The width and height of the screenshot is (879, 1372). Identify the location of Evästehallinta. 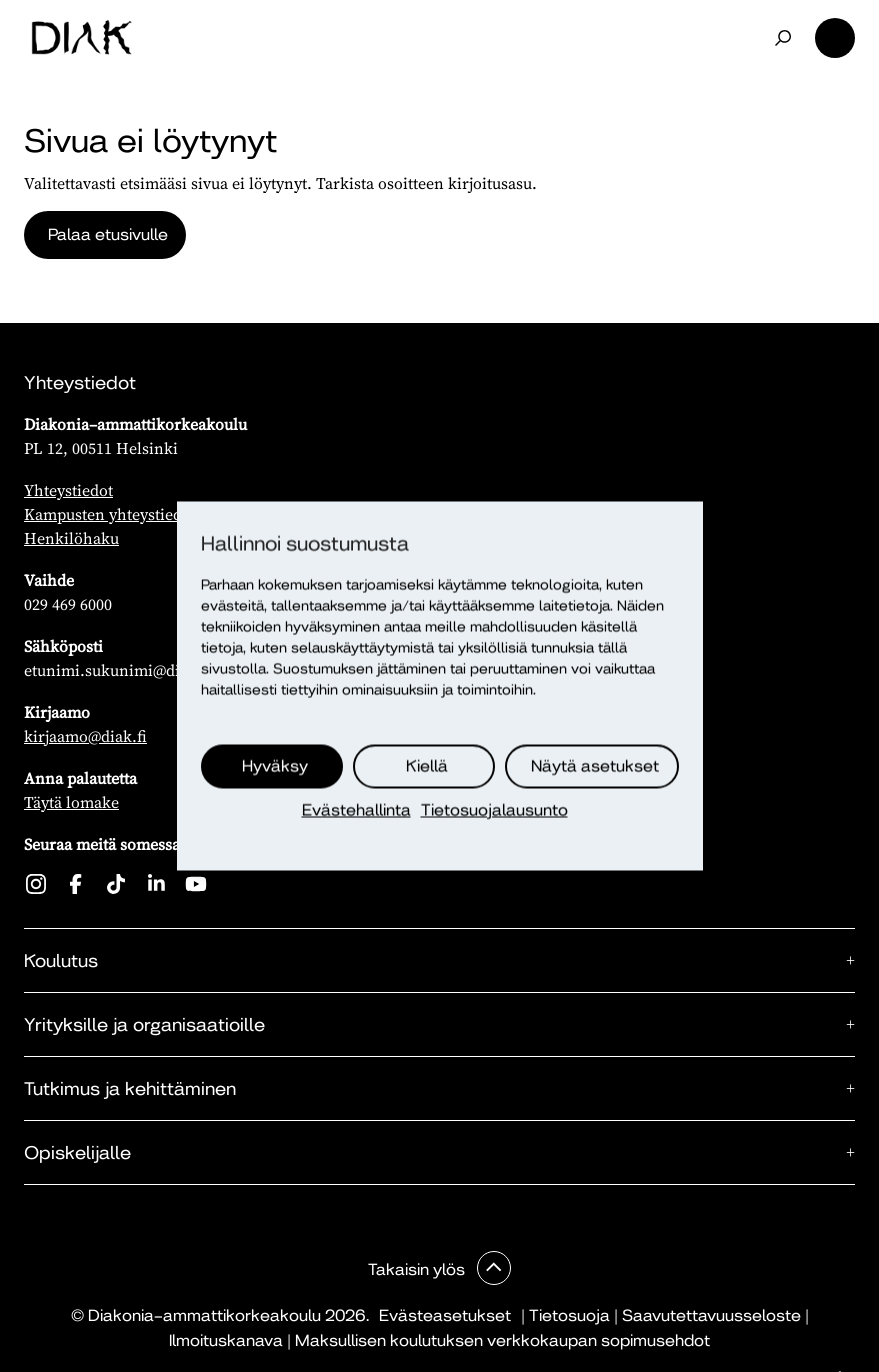
(356, 810).